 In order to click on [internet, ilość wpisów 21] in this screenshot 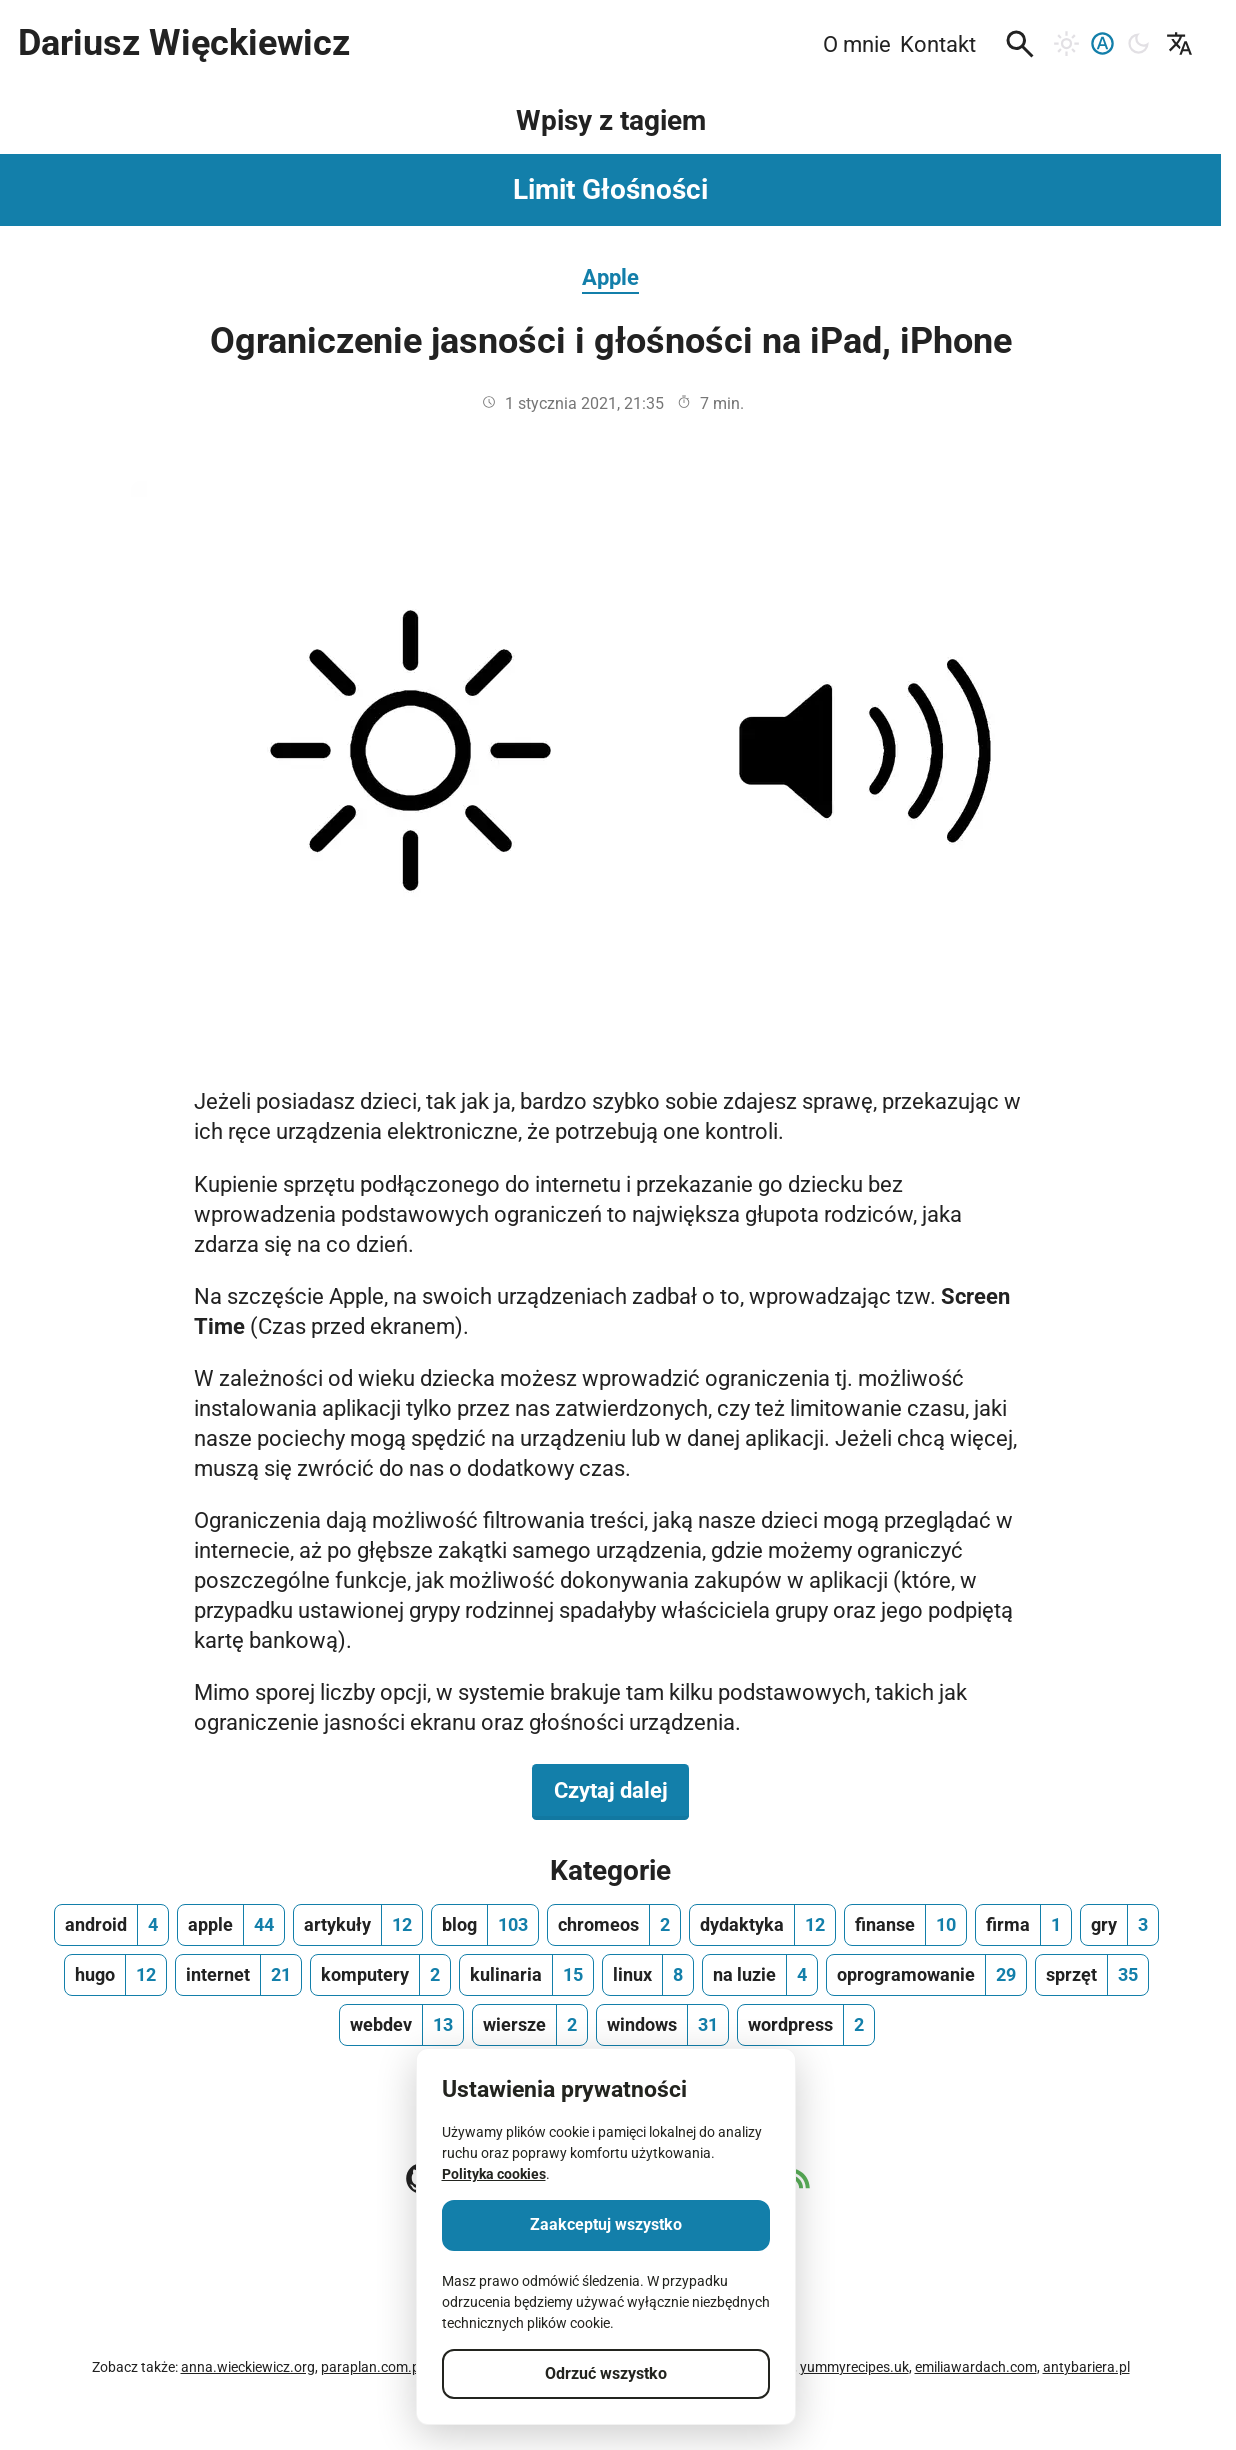, I will do `click(238, 1975)`.